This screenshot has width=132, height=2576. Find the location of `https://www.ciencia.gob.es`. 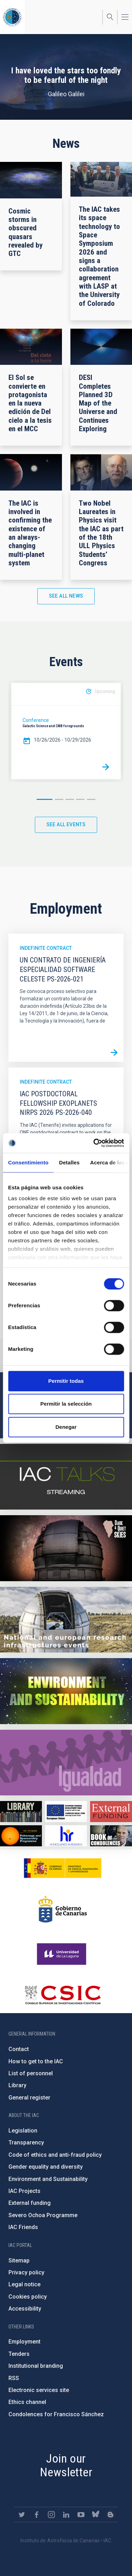

https://www.ciencia.gob.es is located at coordinates (63, 1868).